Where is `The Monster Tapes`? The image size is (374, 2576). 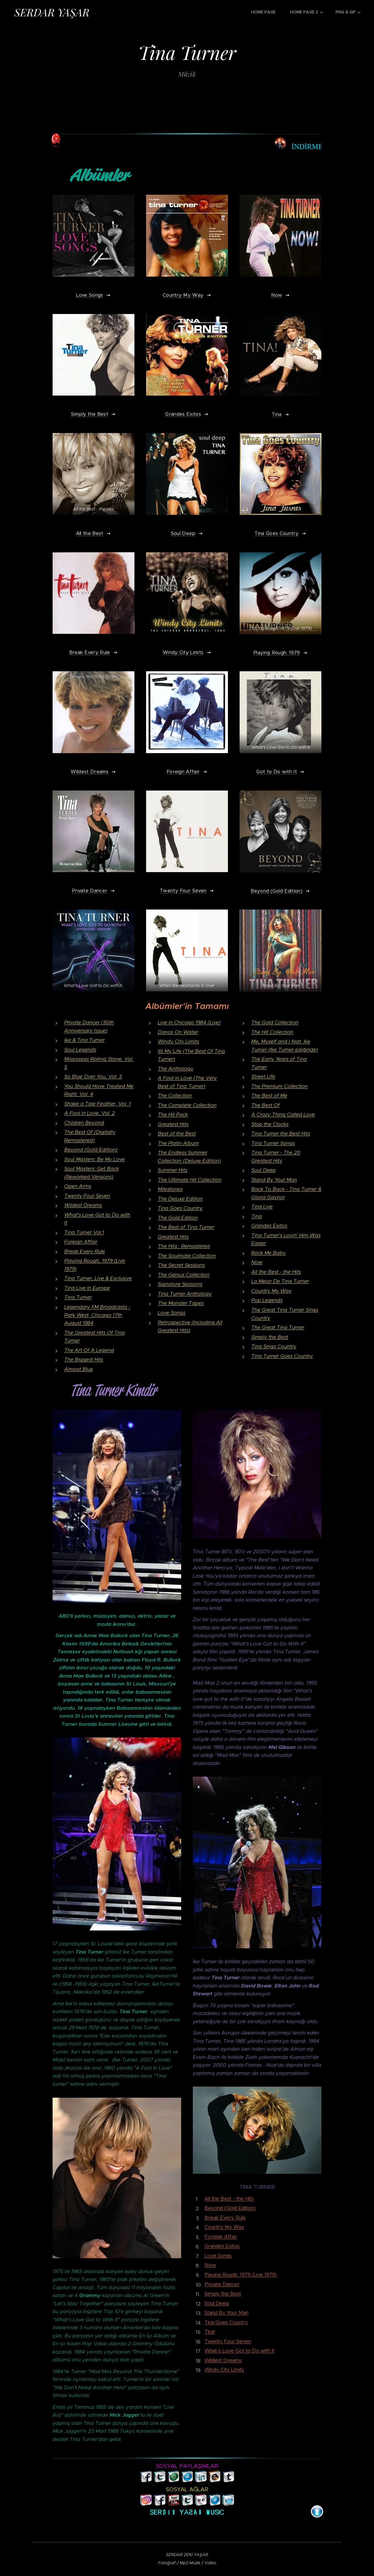 The Monster Tapes is located at coordinates (181, 1303).